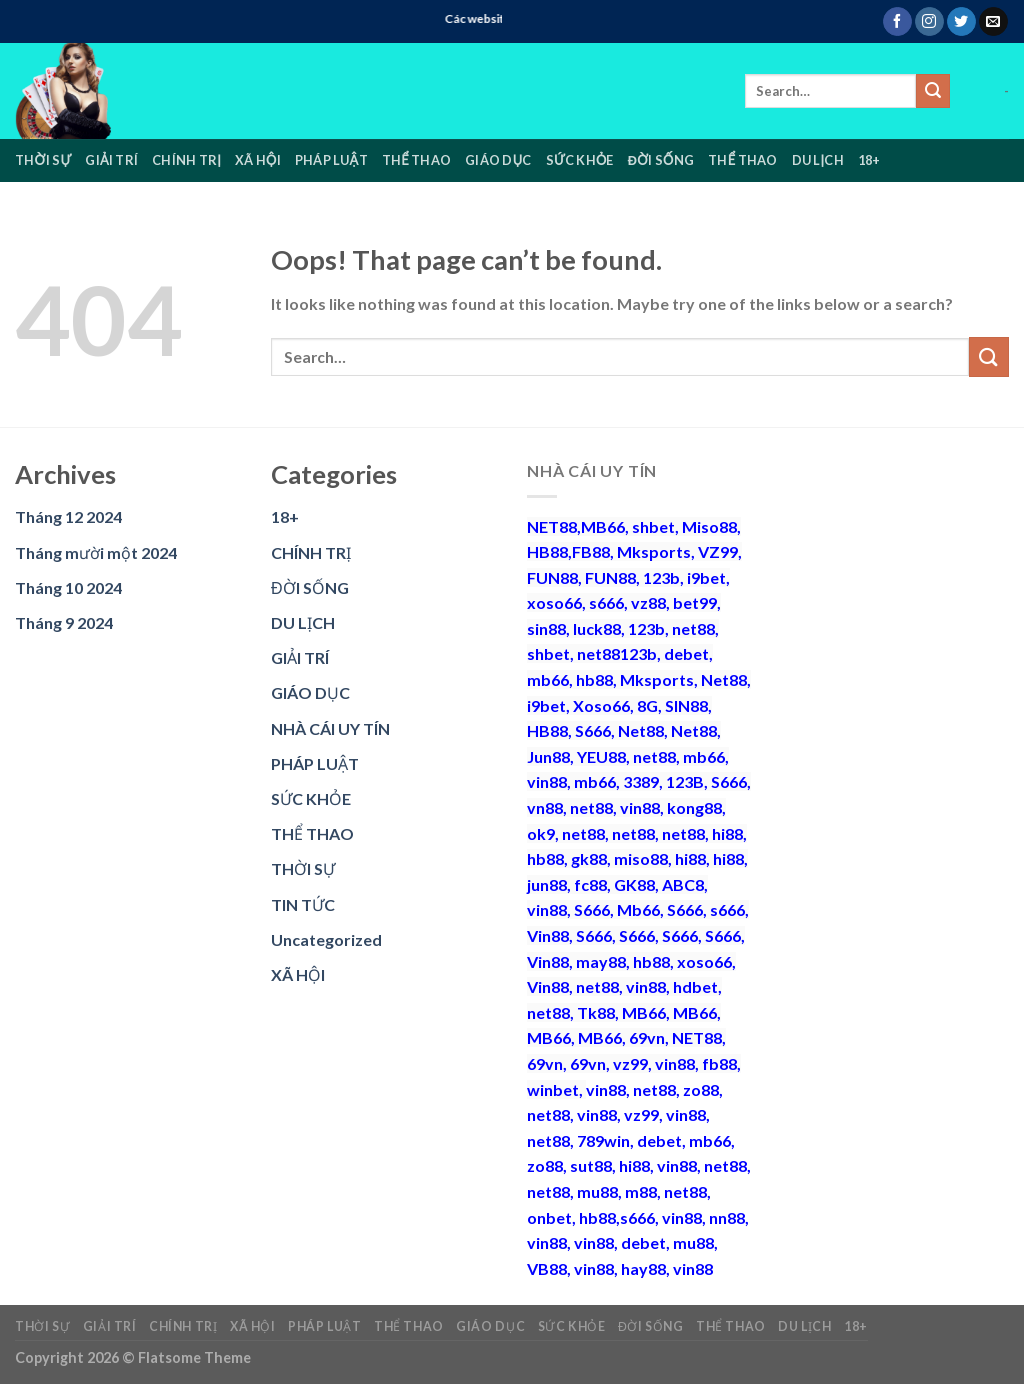  Describe the element at coordinates (553, 1089) in the screenshot. I see `winbet` at that location.